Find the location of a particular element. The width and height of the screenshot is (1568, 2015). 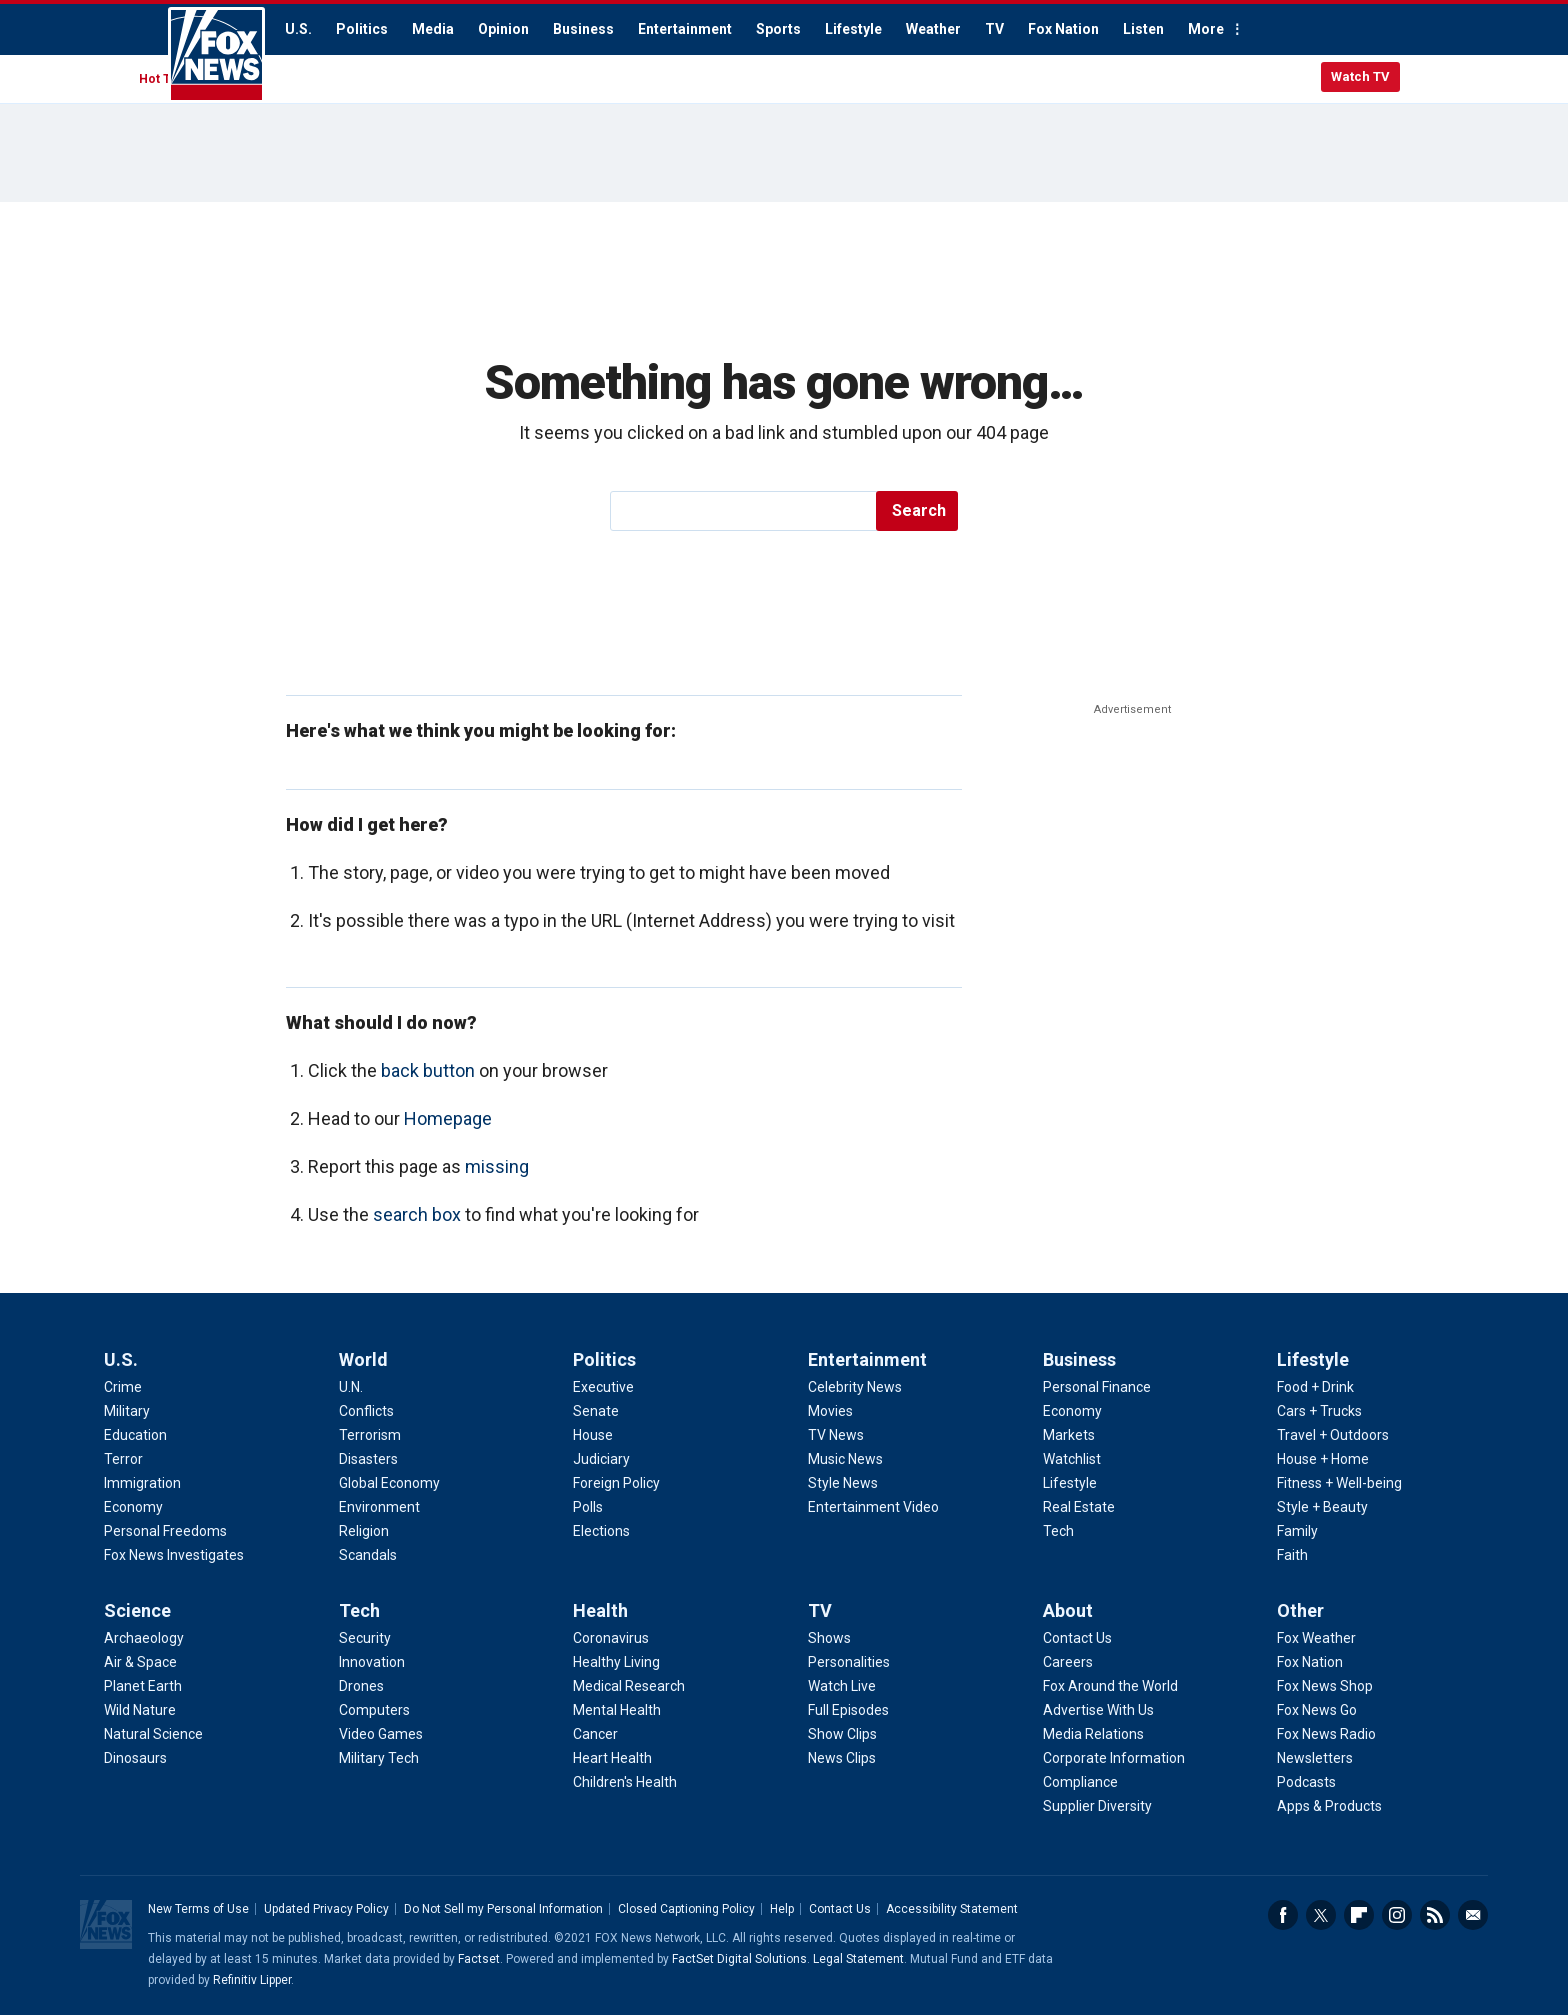

Video Games [Tech - Video Games] is located at coordinates (381, 1734).